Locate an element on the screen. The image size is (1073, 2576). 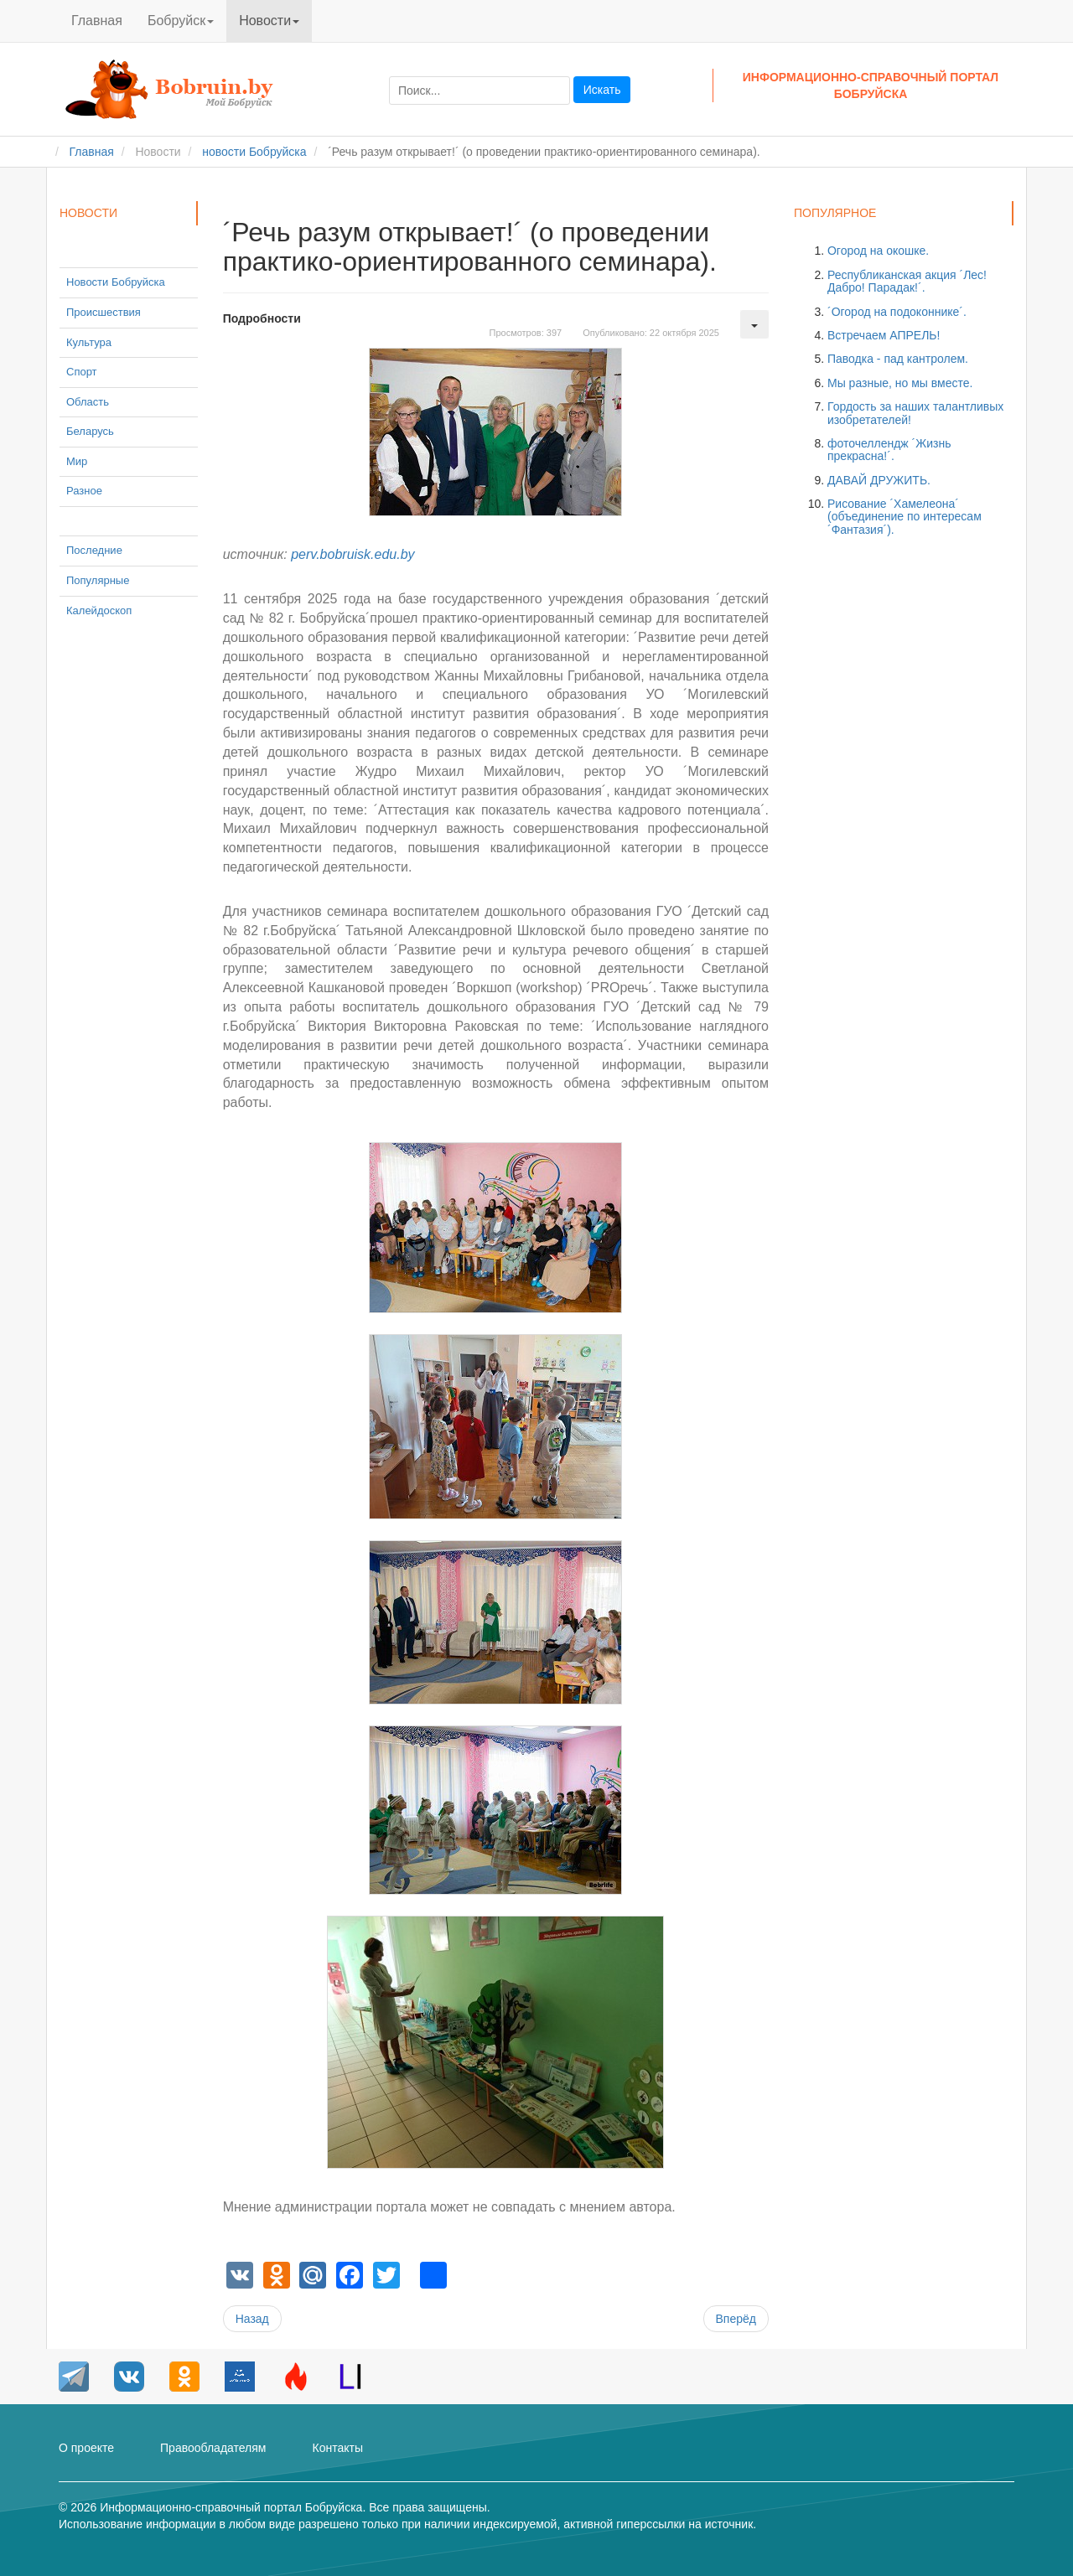
Огород на окошке. is located at coordinates (878, 250).